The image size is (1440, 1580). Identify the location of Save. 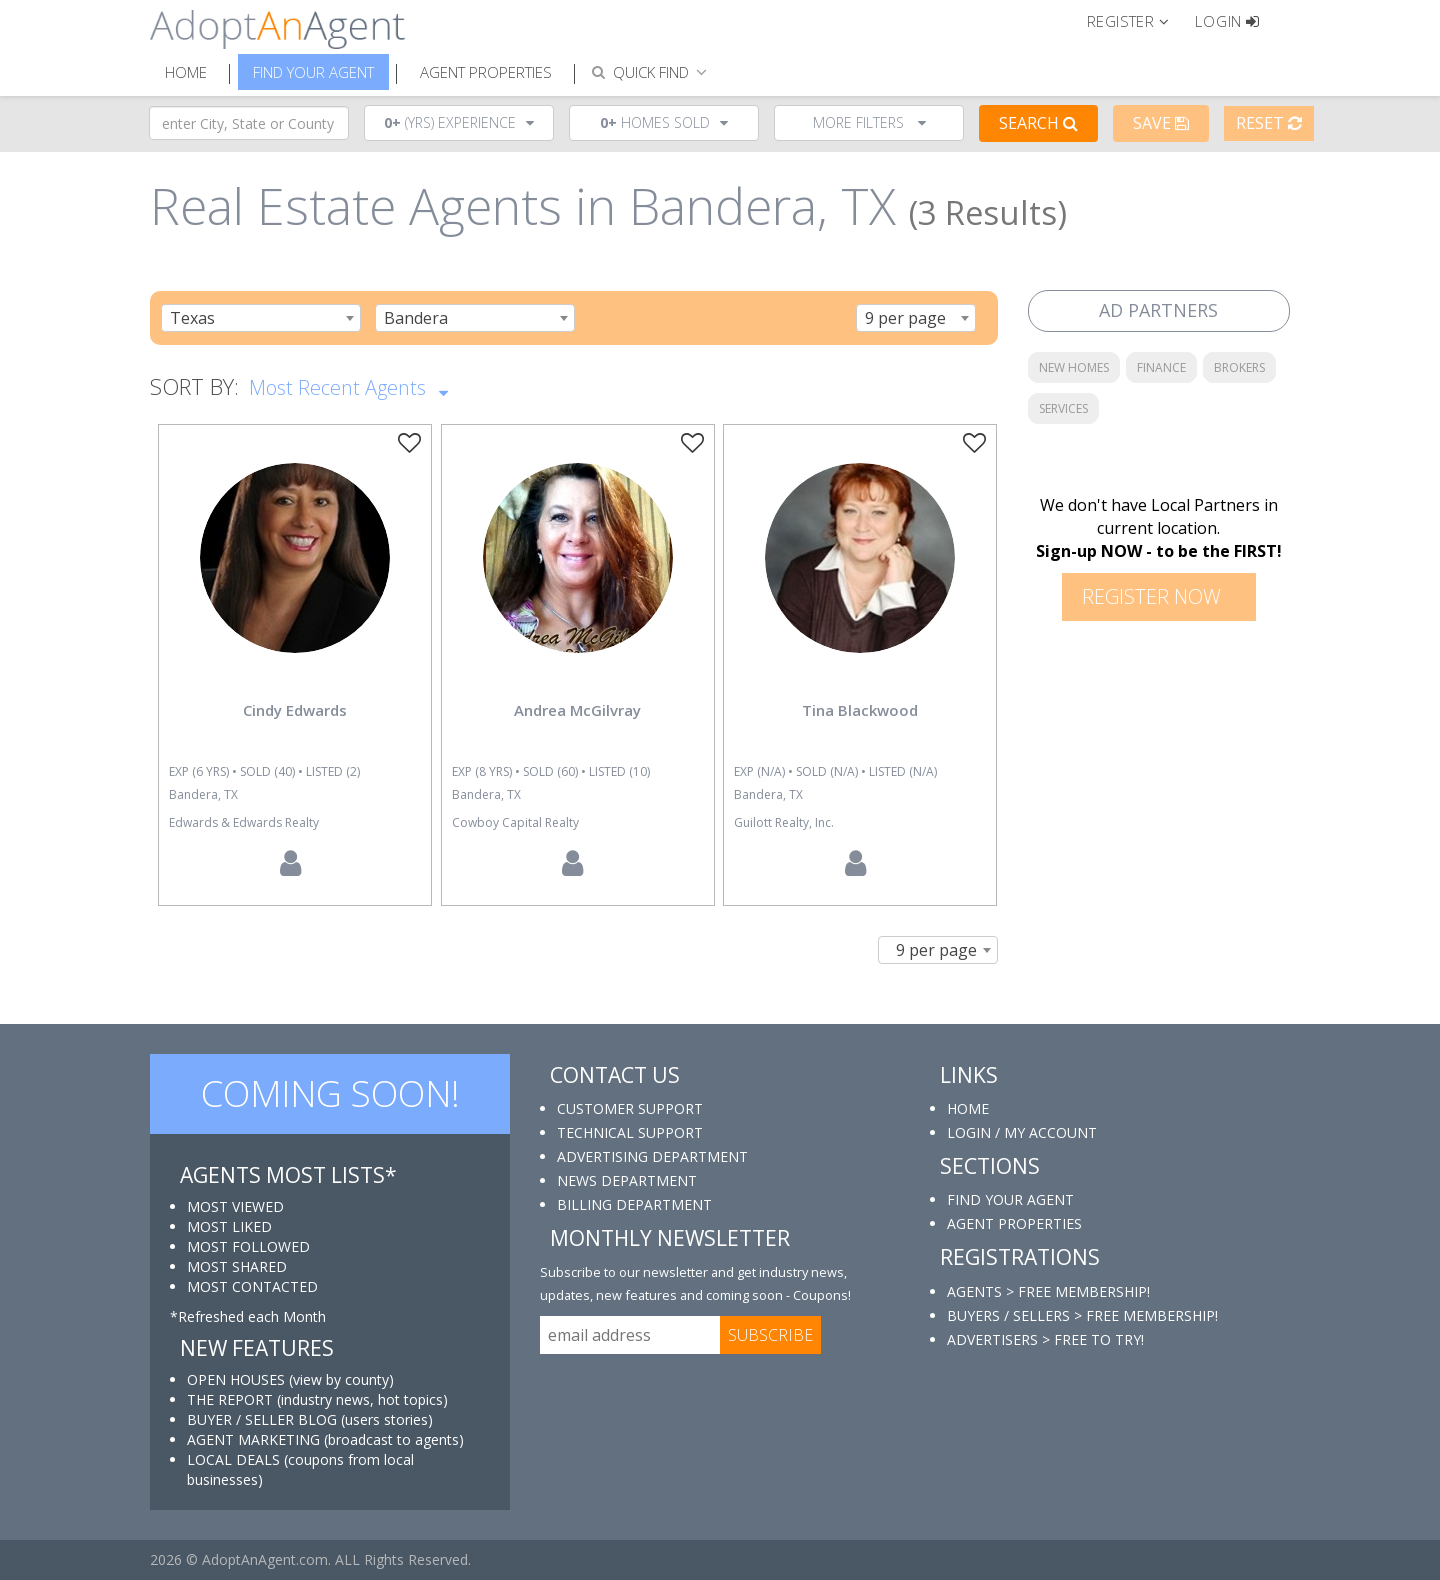
(1161, 123).